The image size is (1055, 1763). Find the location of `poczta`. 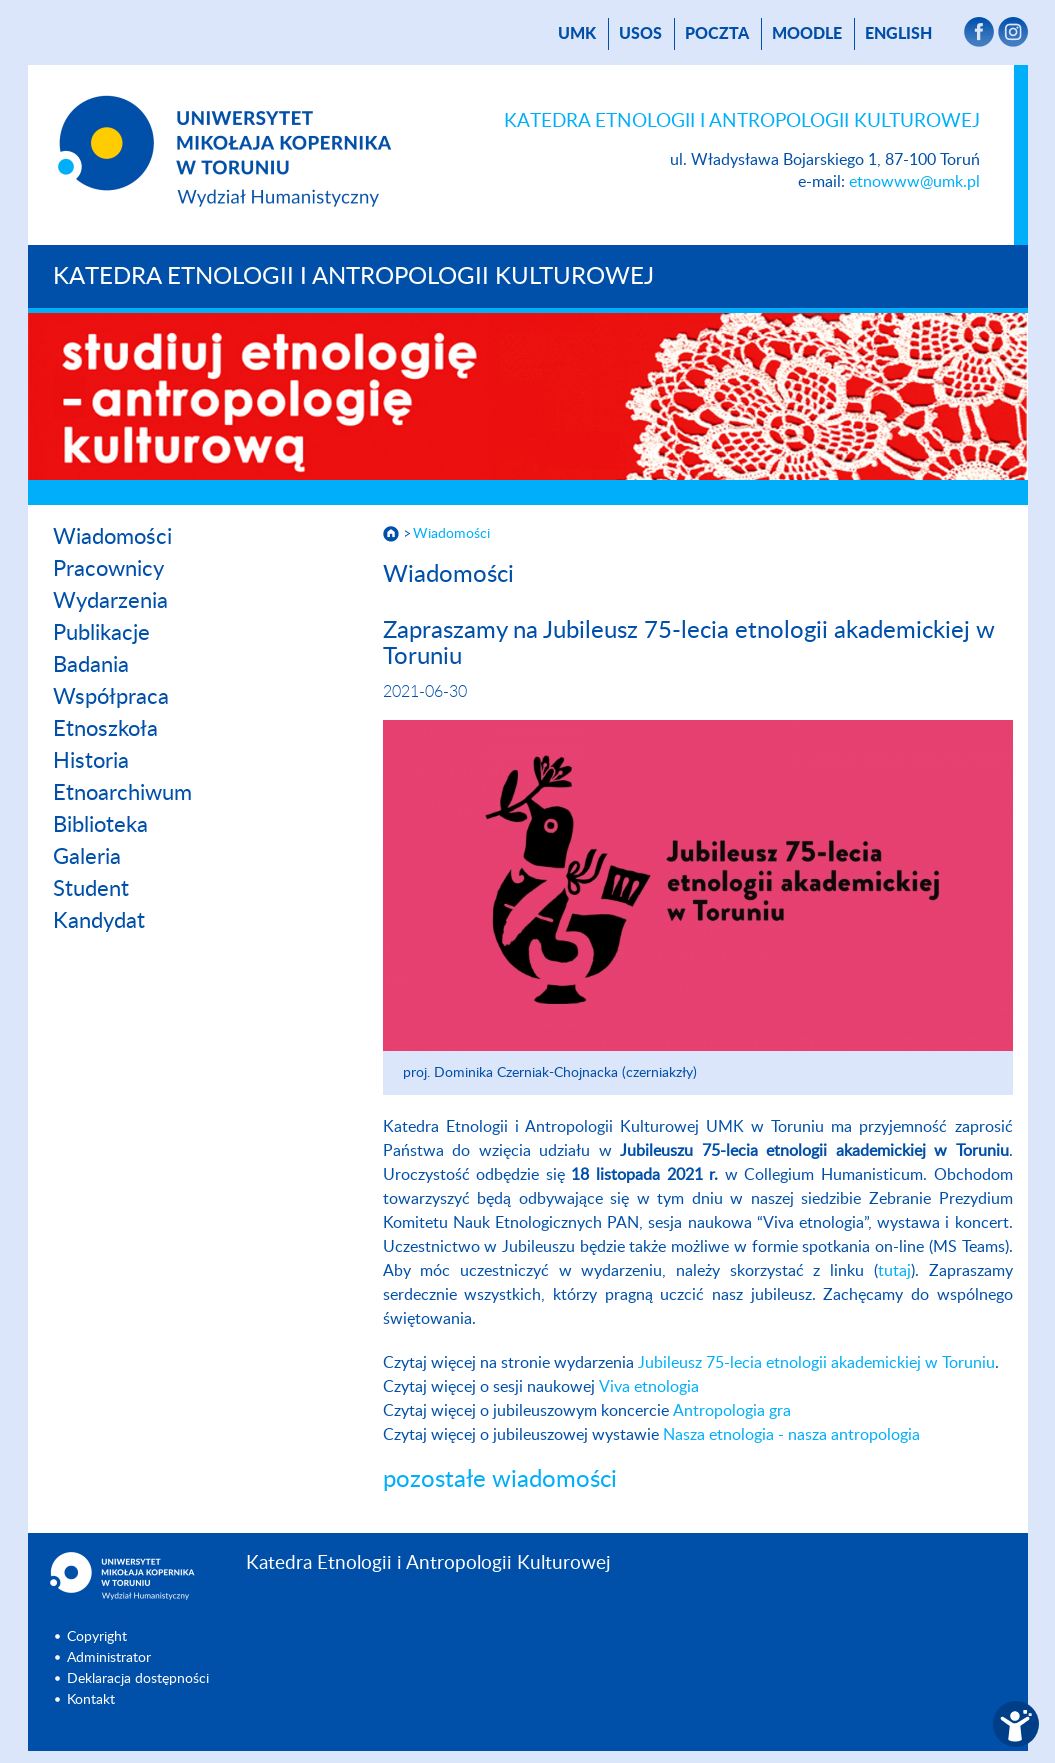

poczta is located at coordinates (717, 34).